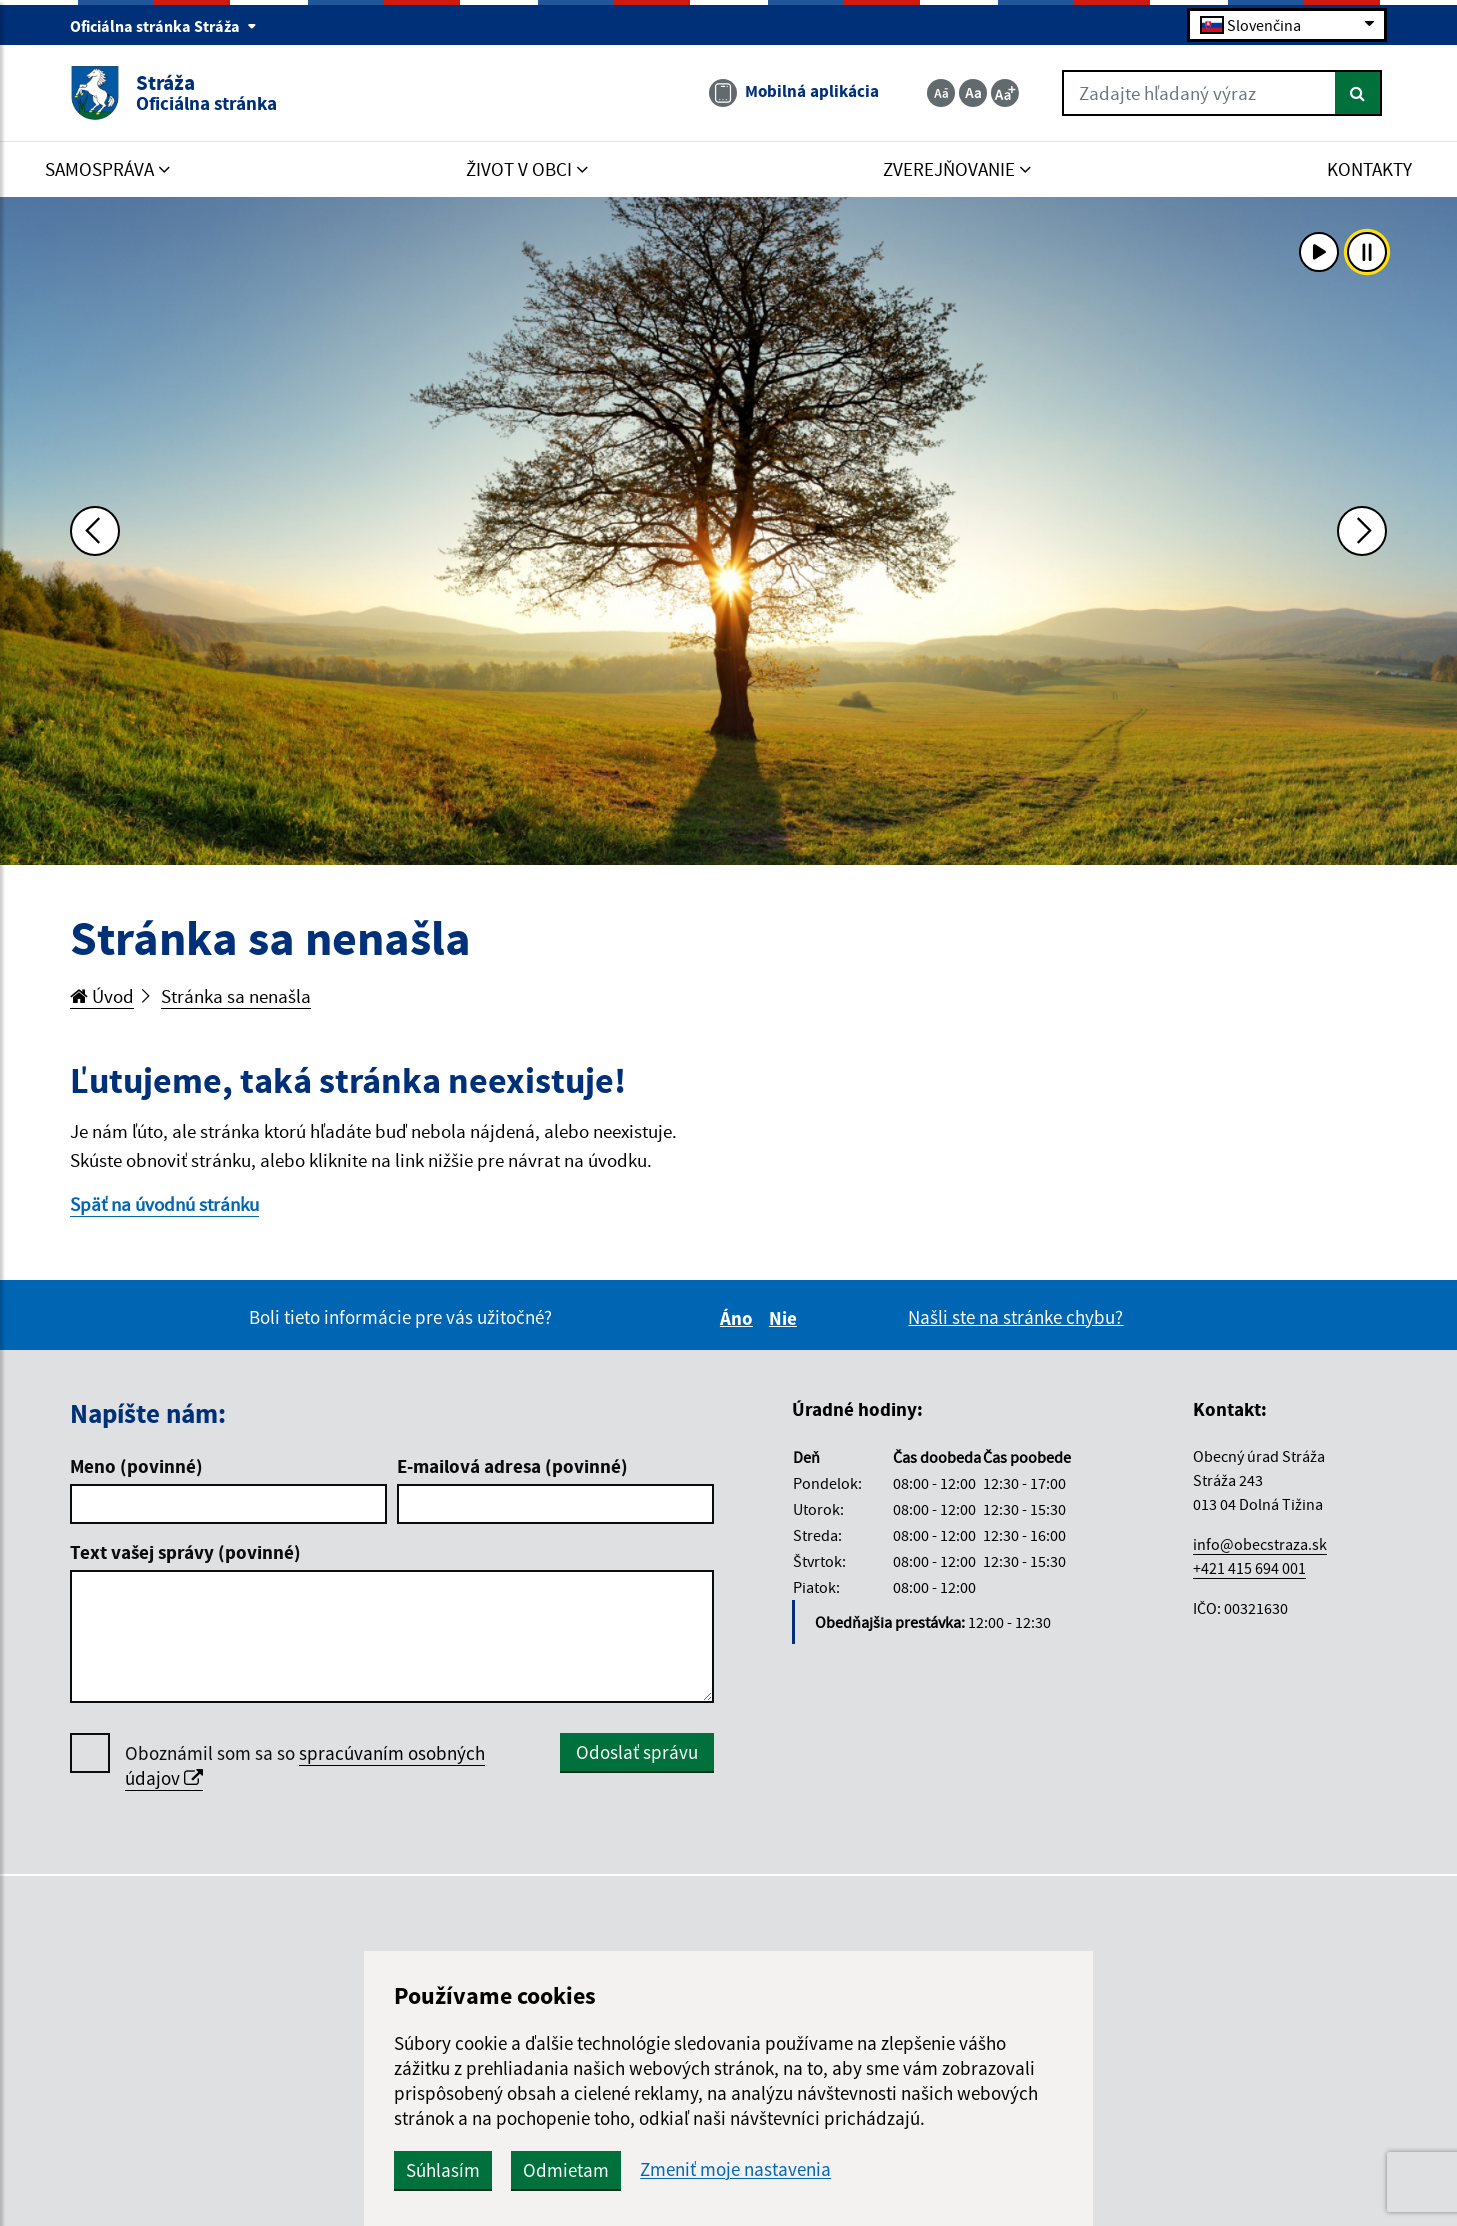  I want to click on Meno (povinné), so click(136, 1466).